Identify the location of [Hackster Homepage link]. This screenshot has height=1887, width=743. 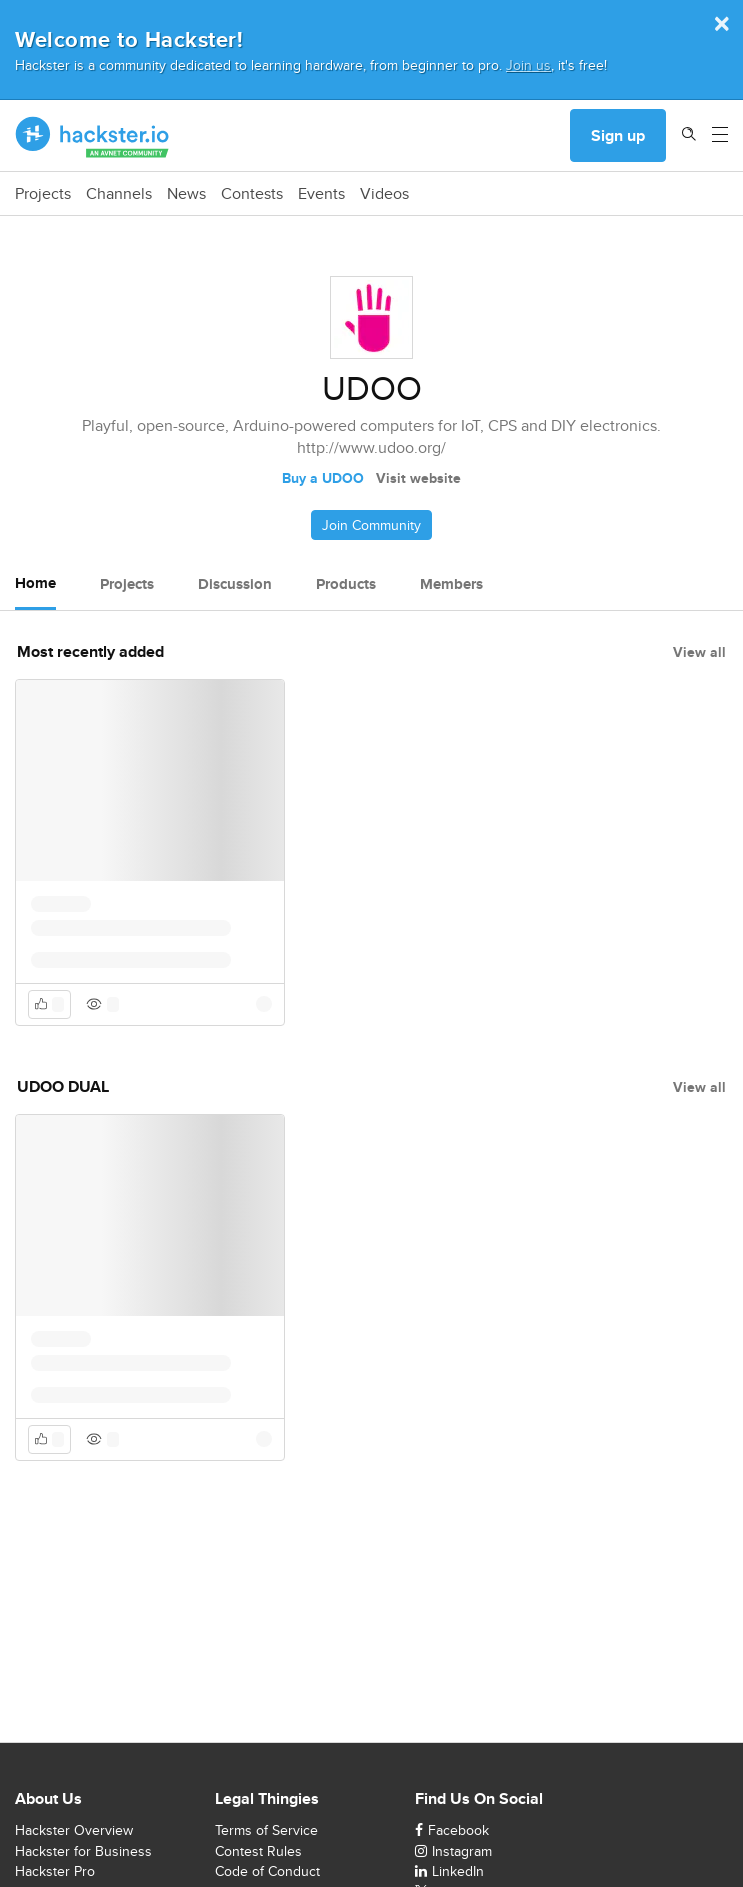
(92, 136).